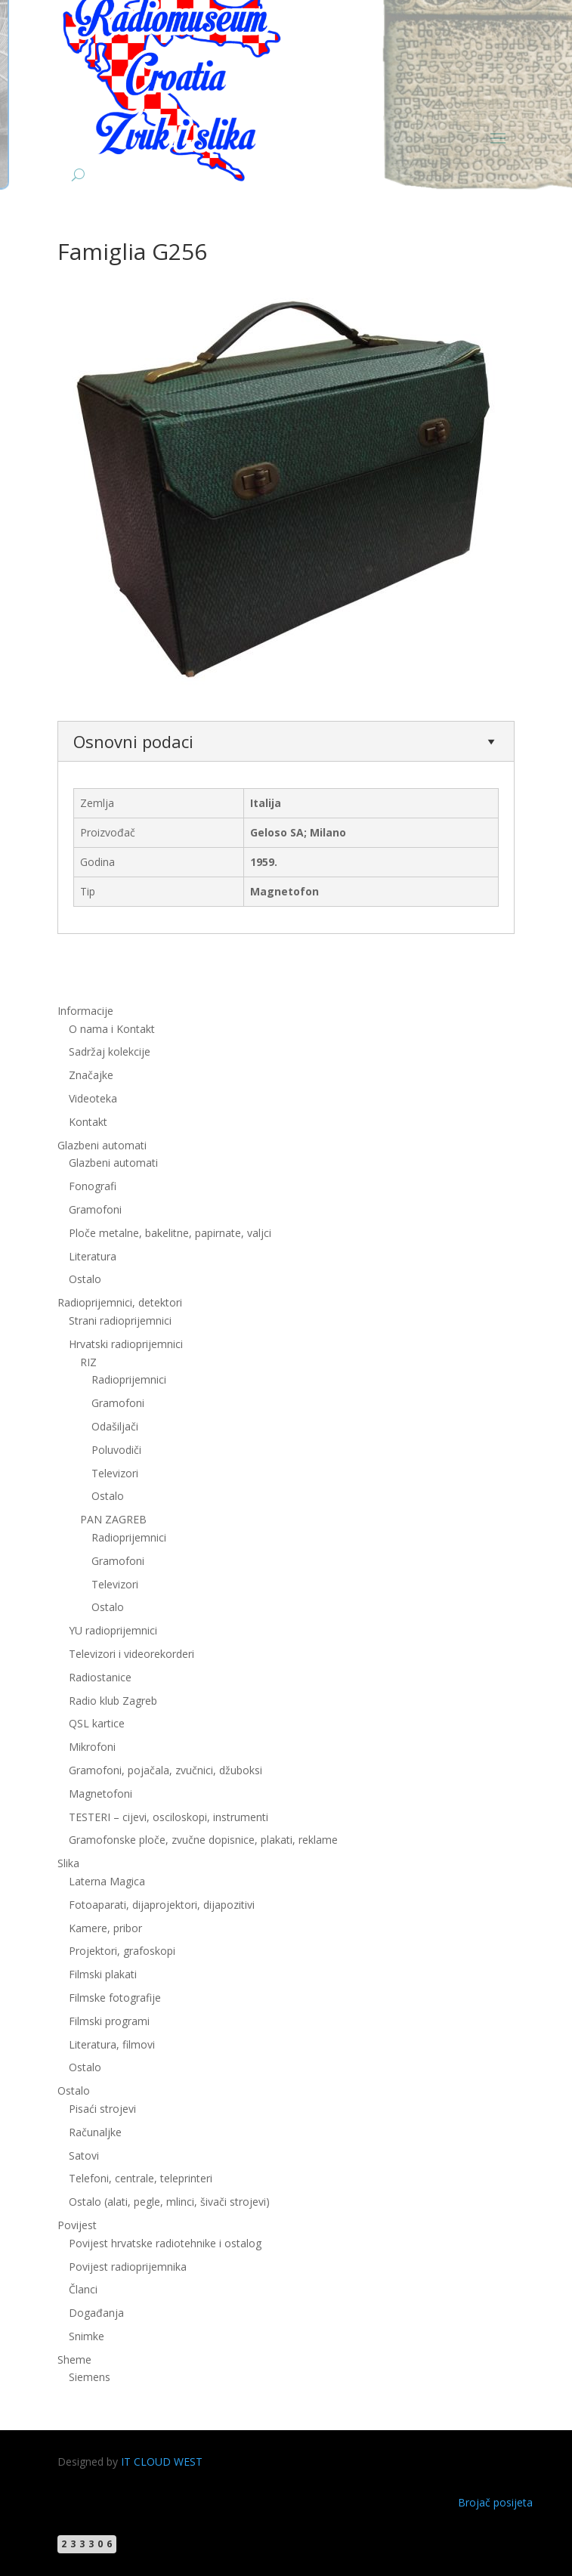  Describe the element at coordinates (86, 2336) in the screenshot. I see `Snimke` at that location.